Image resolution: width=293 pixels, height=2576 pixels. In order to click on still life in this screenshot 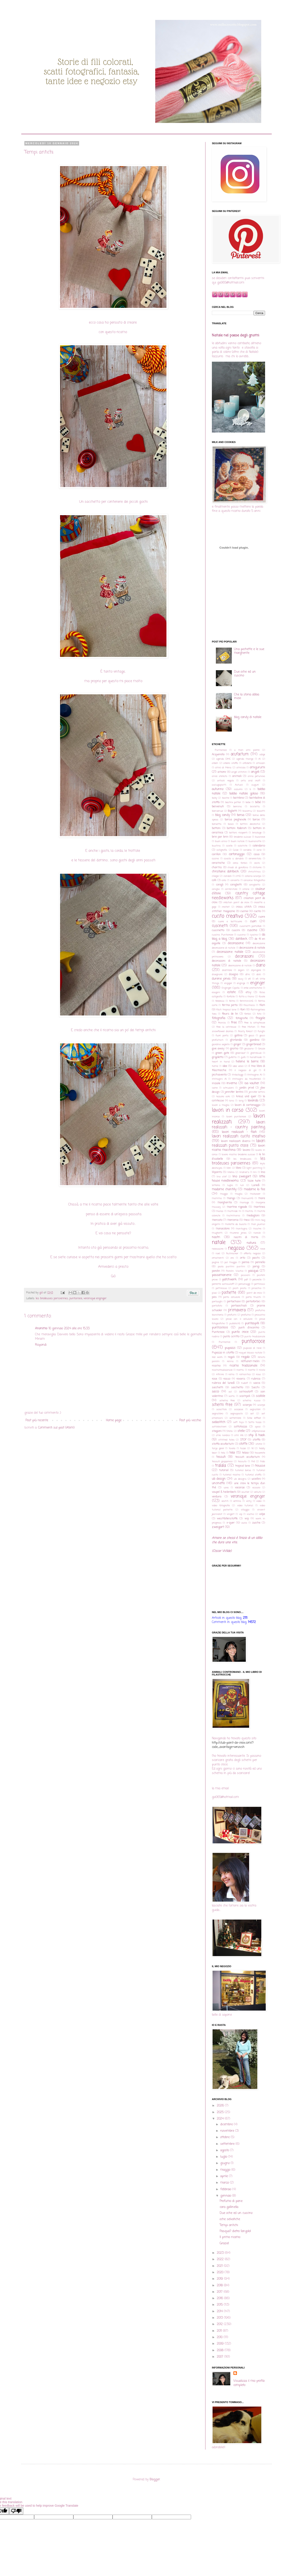, I will do `click(238, 1435)`.